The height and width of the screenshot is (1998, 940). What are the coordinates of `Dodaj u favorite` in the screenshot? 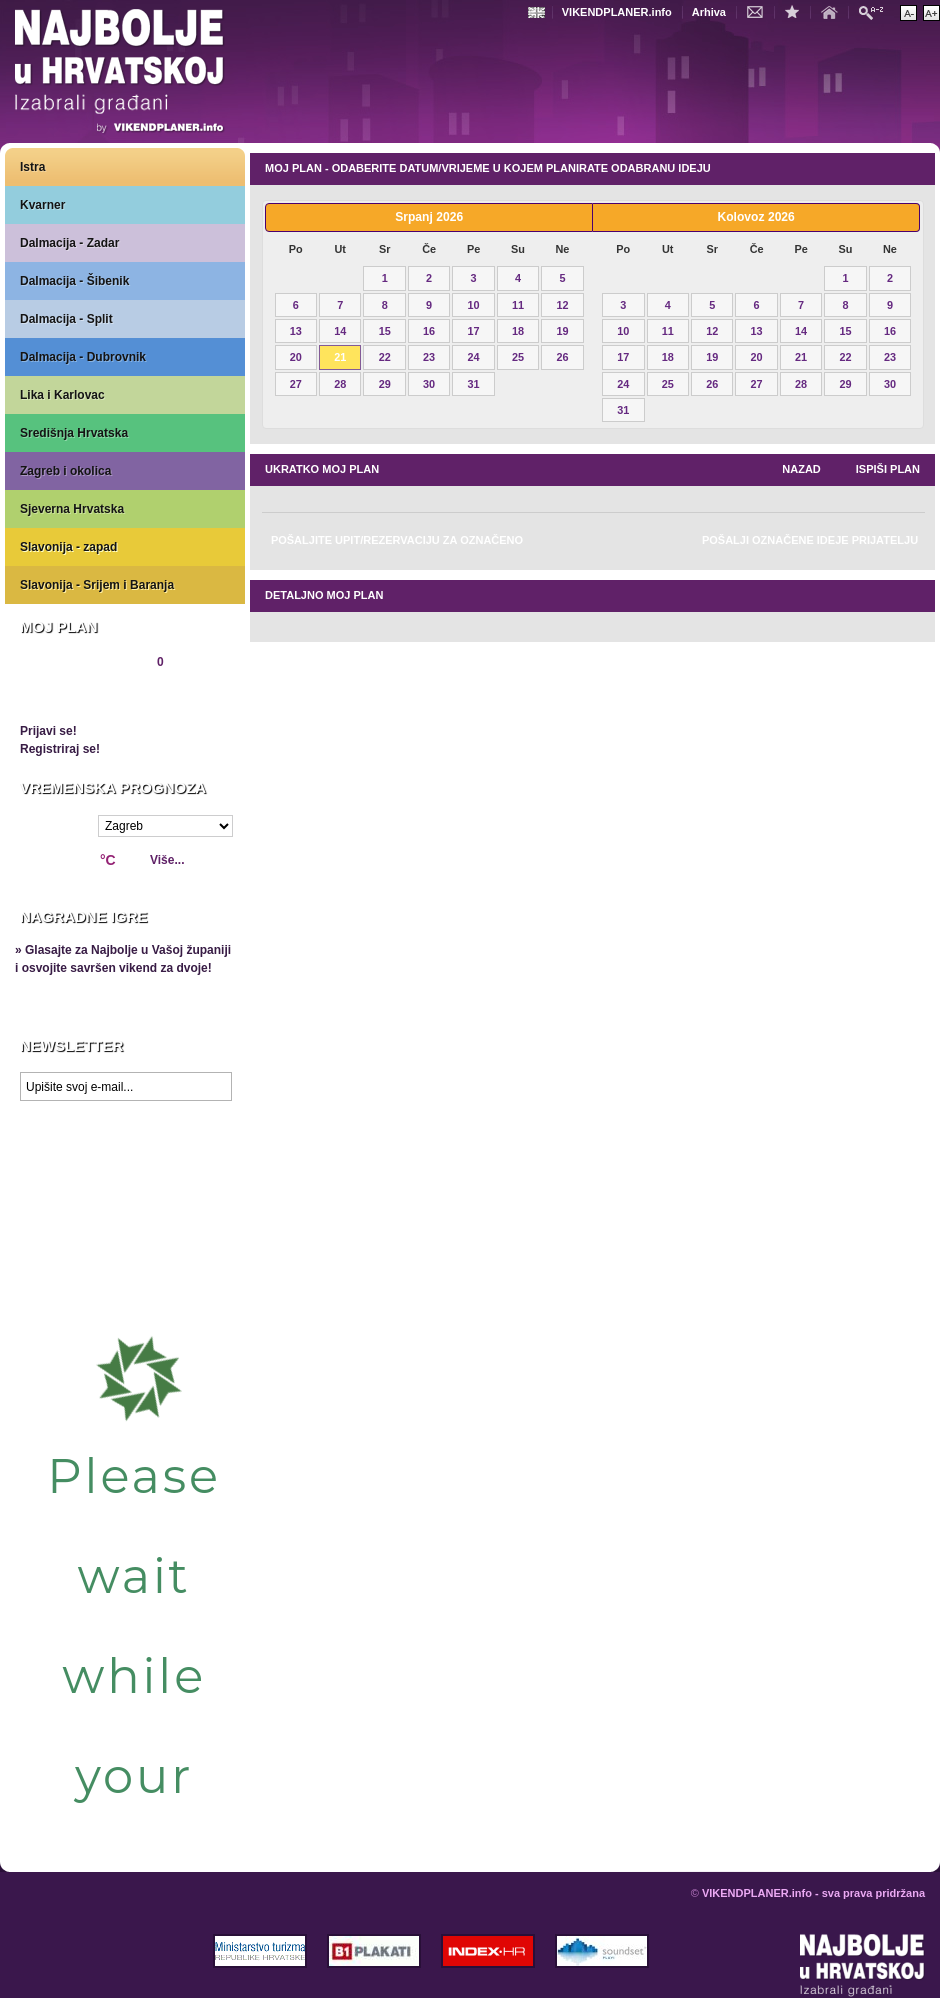 It's located at (797, 11).